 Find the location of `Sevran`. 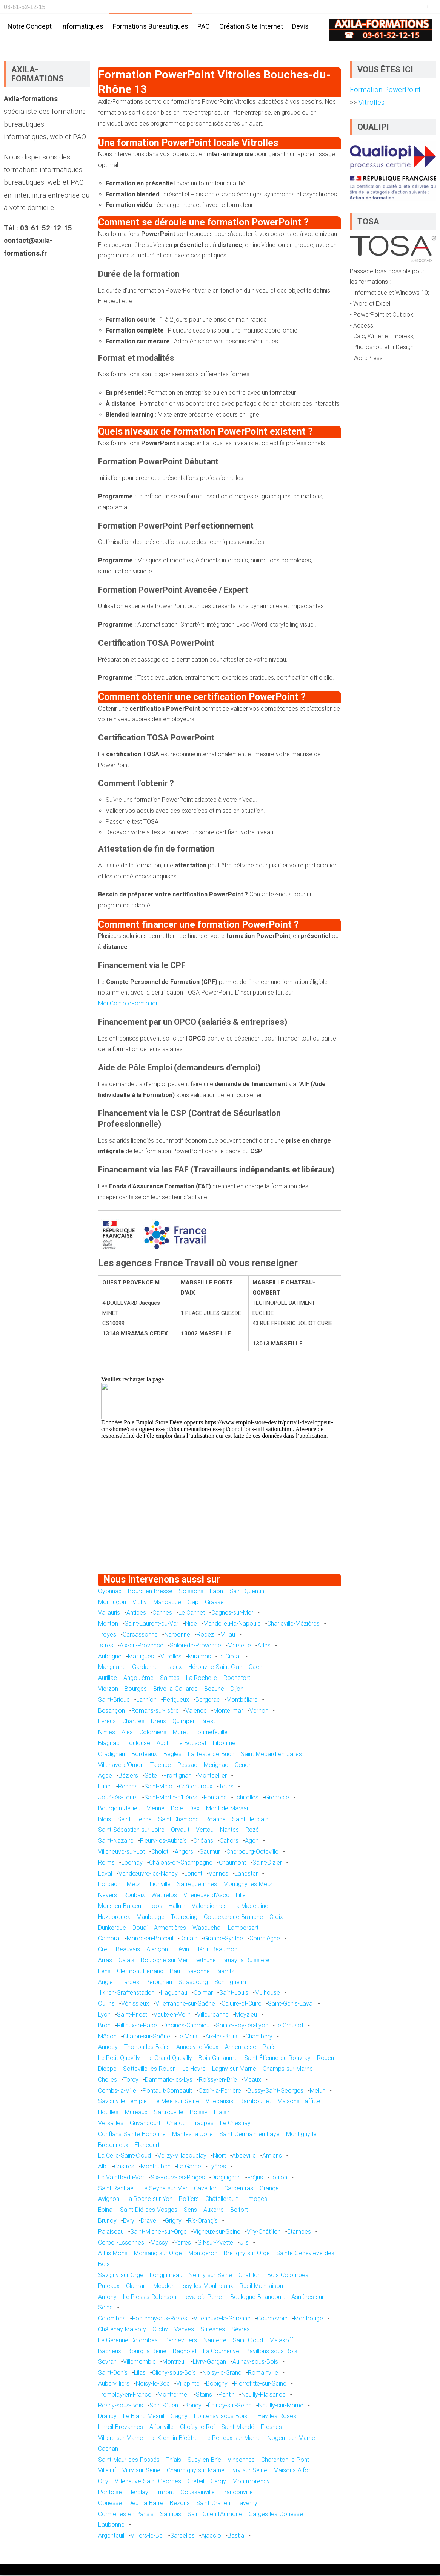

Sevran is located at coordinates (107, 2362).